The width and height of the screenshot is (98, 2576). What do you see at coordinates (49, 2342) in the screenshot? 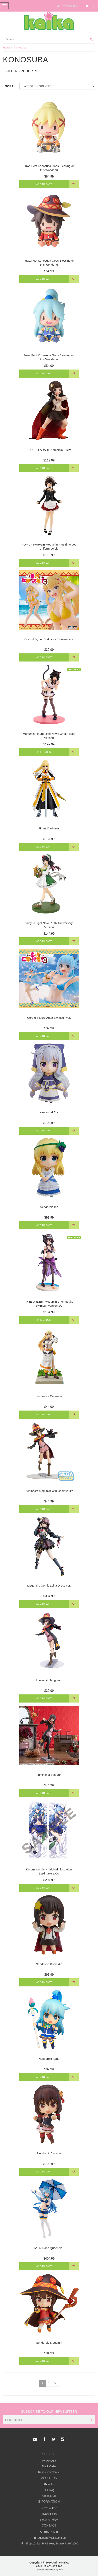
I see `Nendoroid Megumin` at bounding box center [49, 2342].